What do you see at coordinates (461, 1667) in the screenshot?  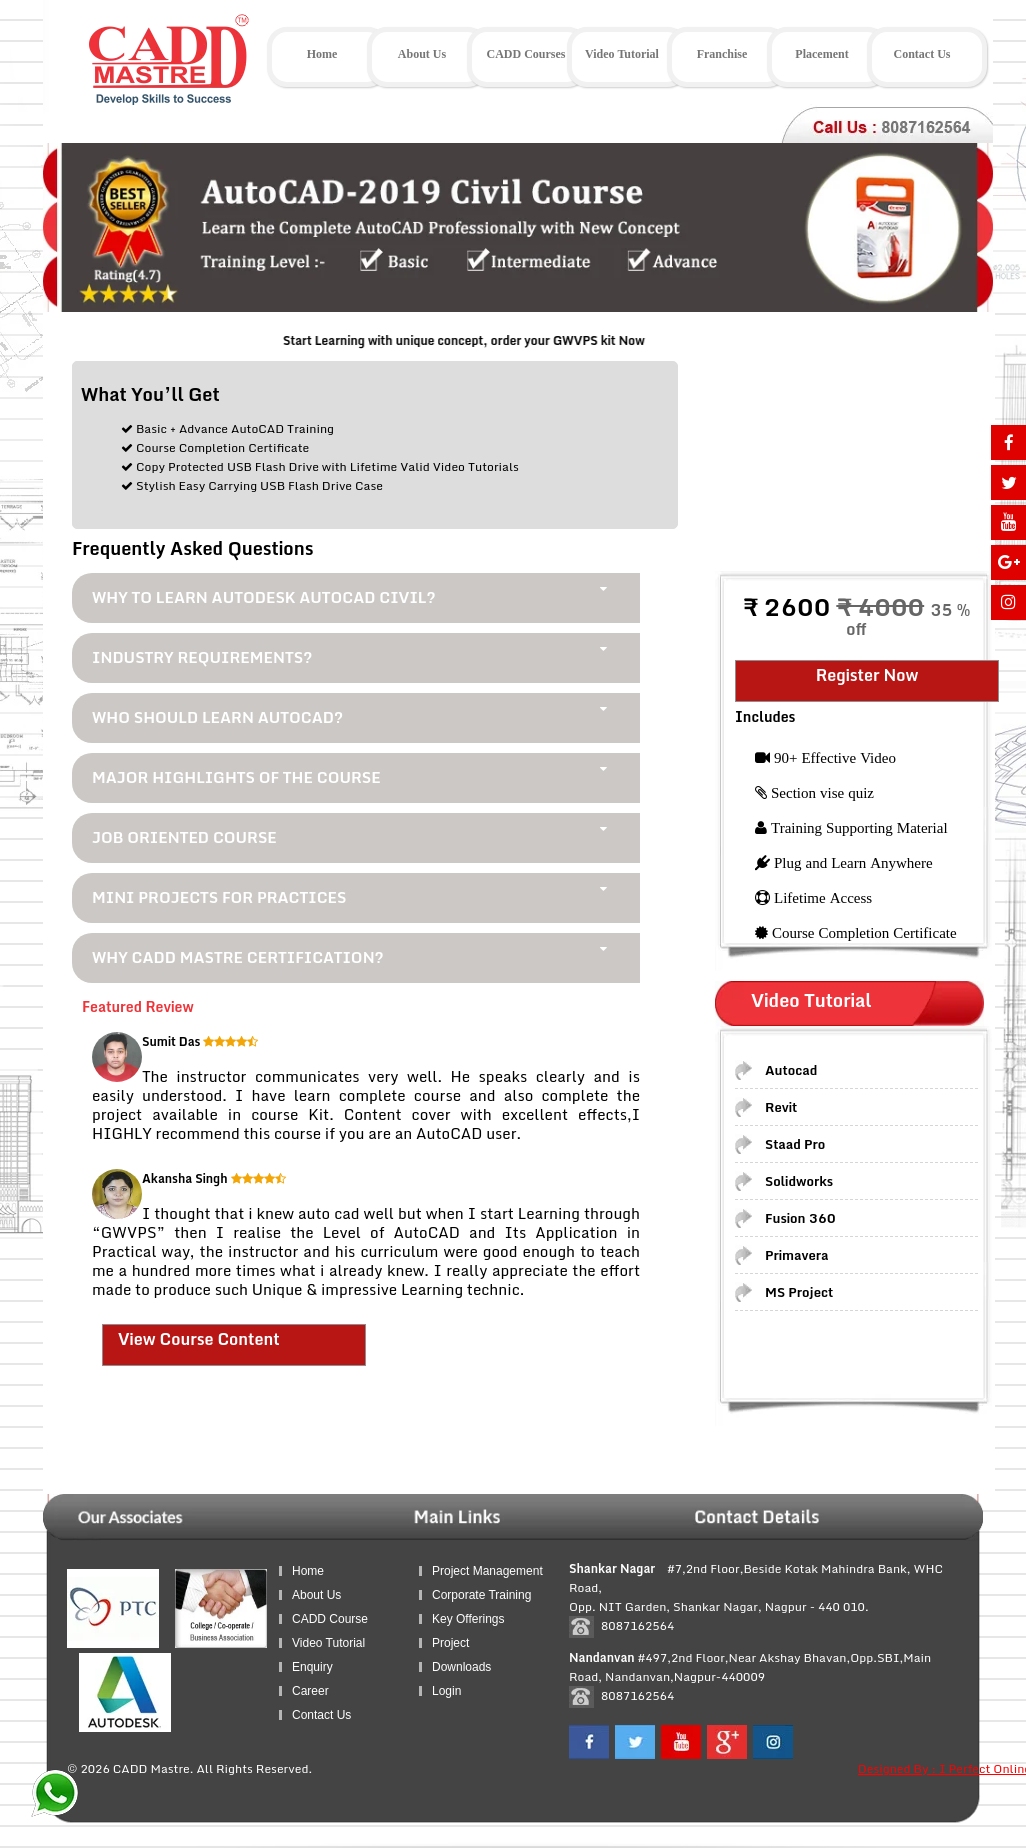 I see `Downloads` at bounding box center [461, 1667].